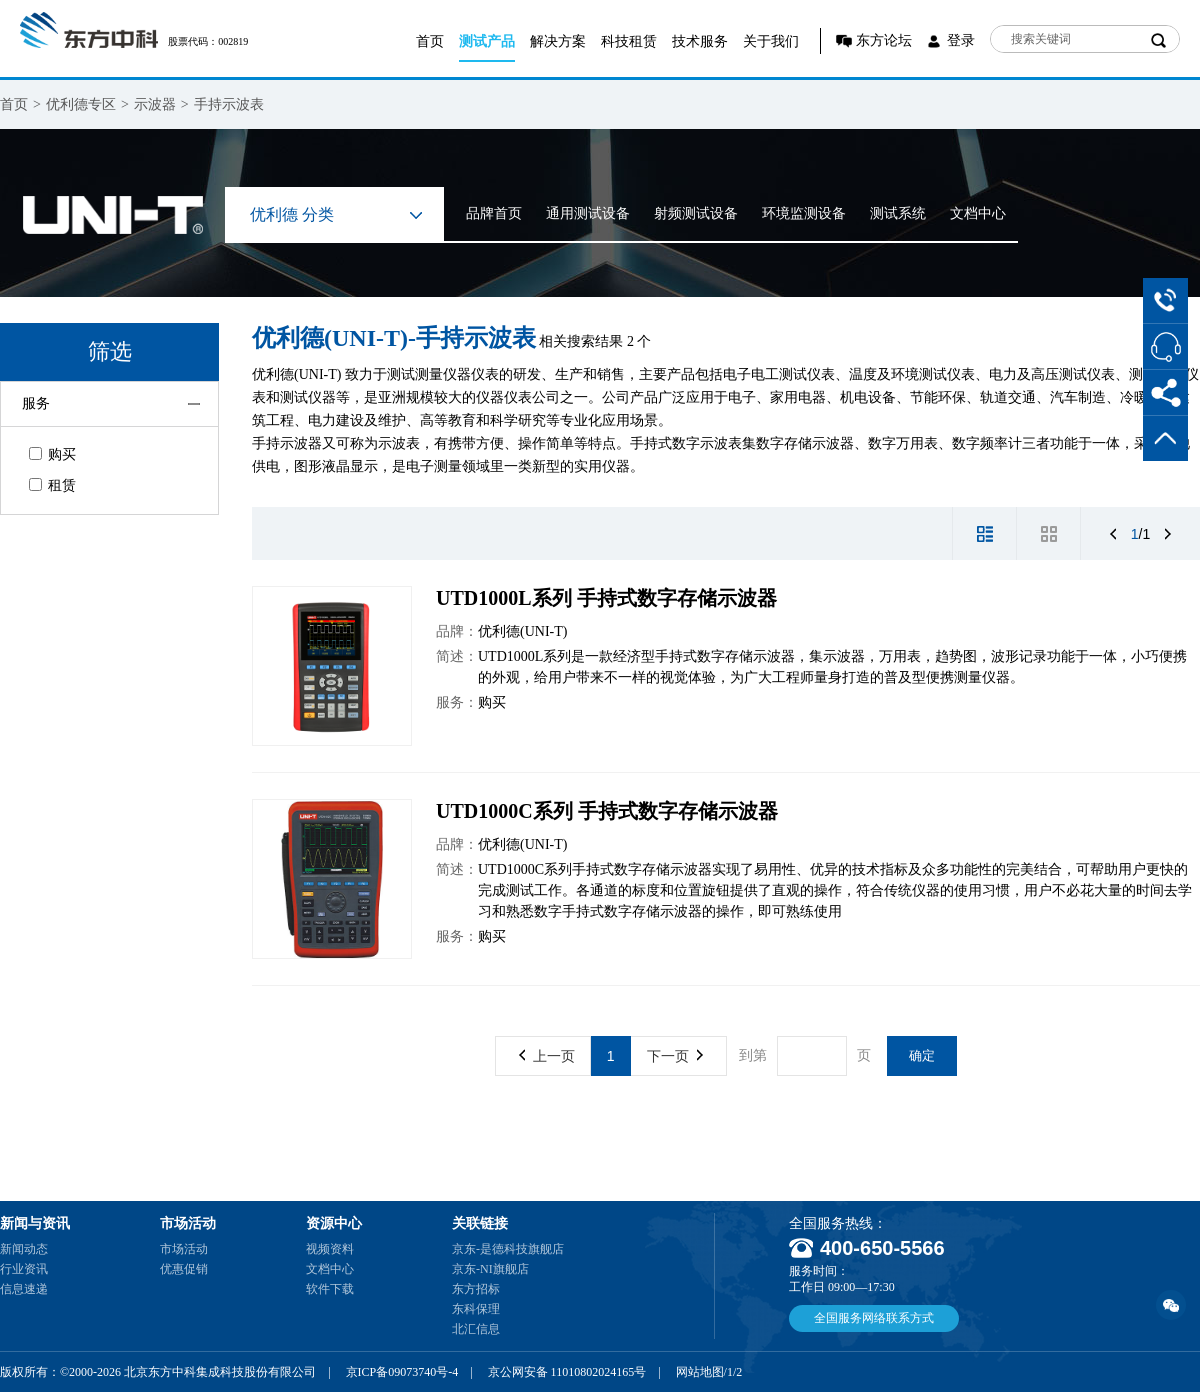 The width and height of the screenshot is (1200, 1392). What do you see at coordinates (961, 40) in the screenshot?
I see `登录` at bounding box center [961, 40].